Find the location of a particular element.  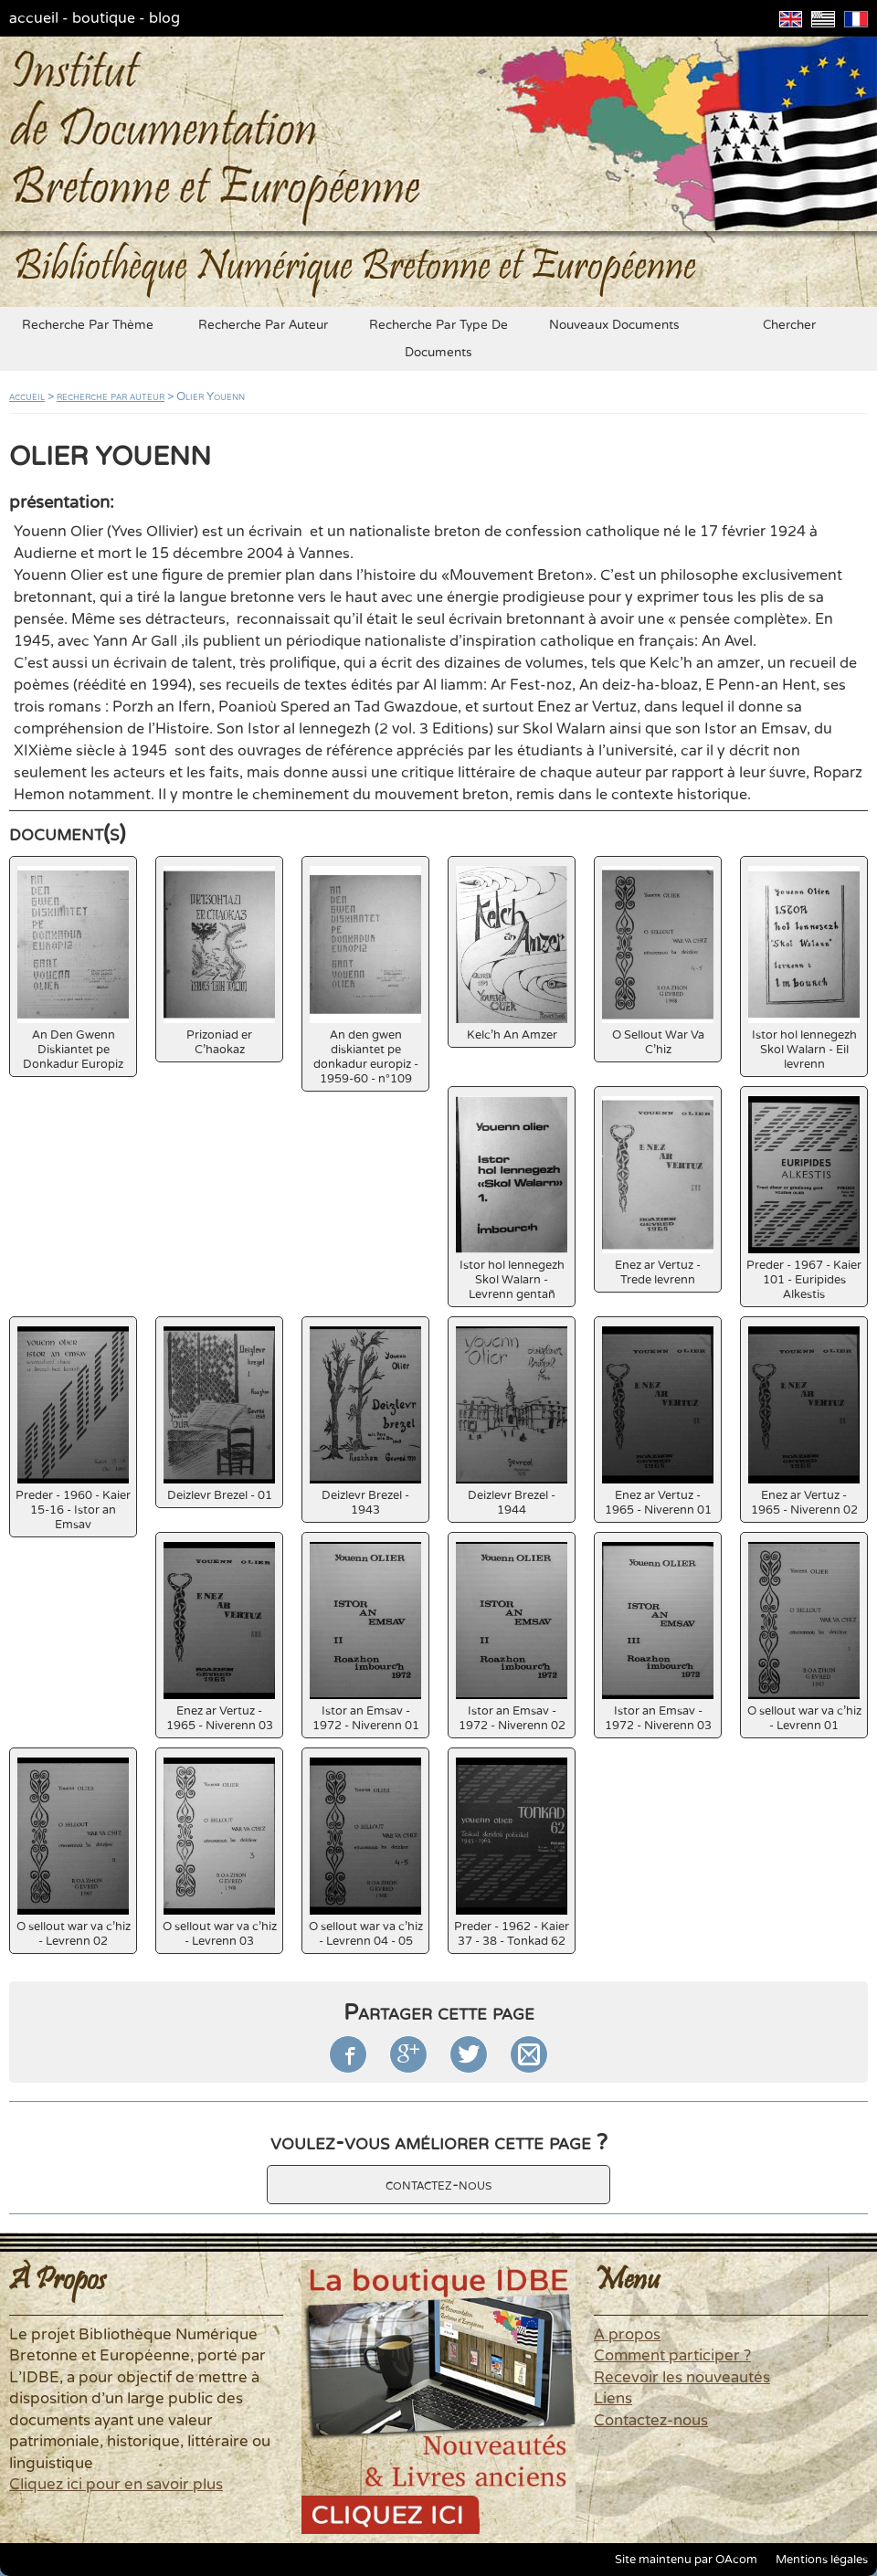

chercher is located at coordinates (789, 325).